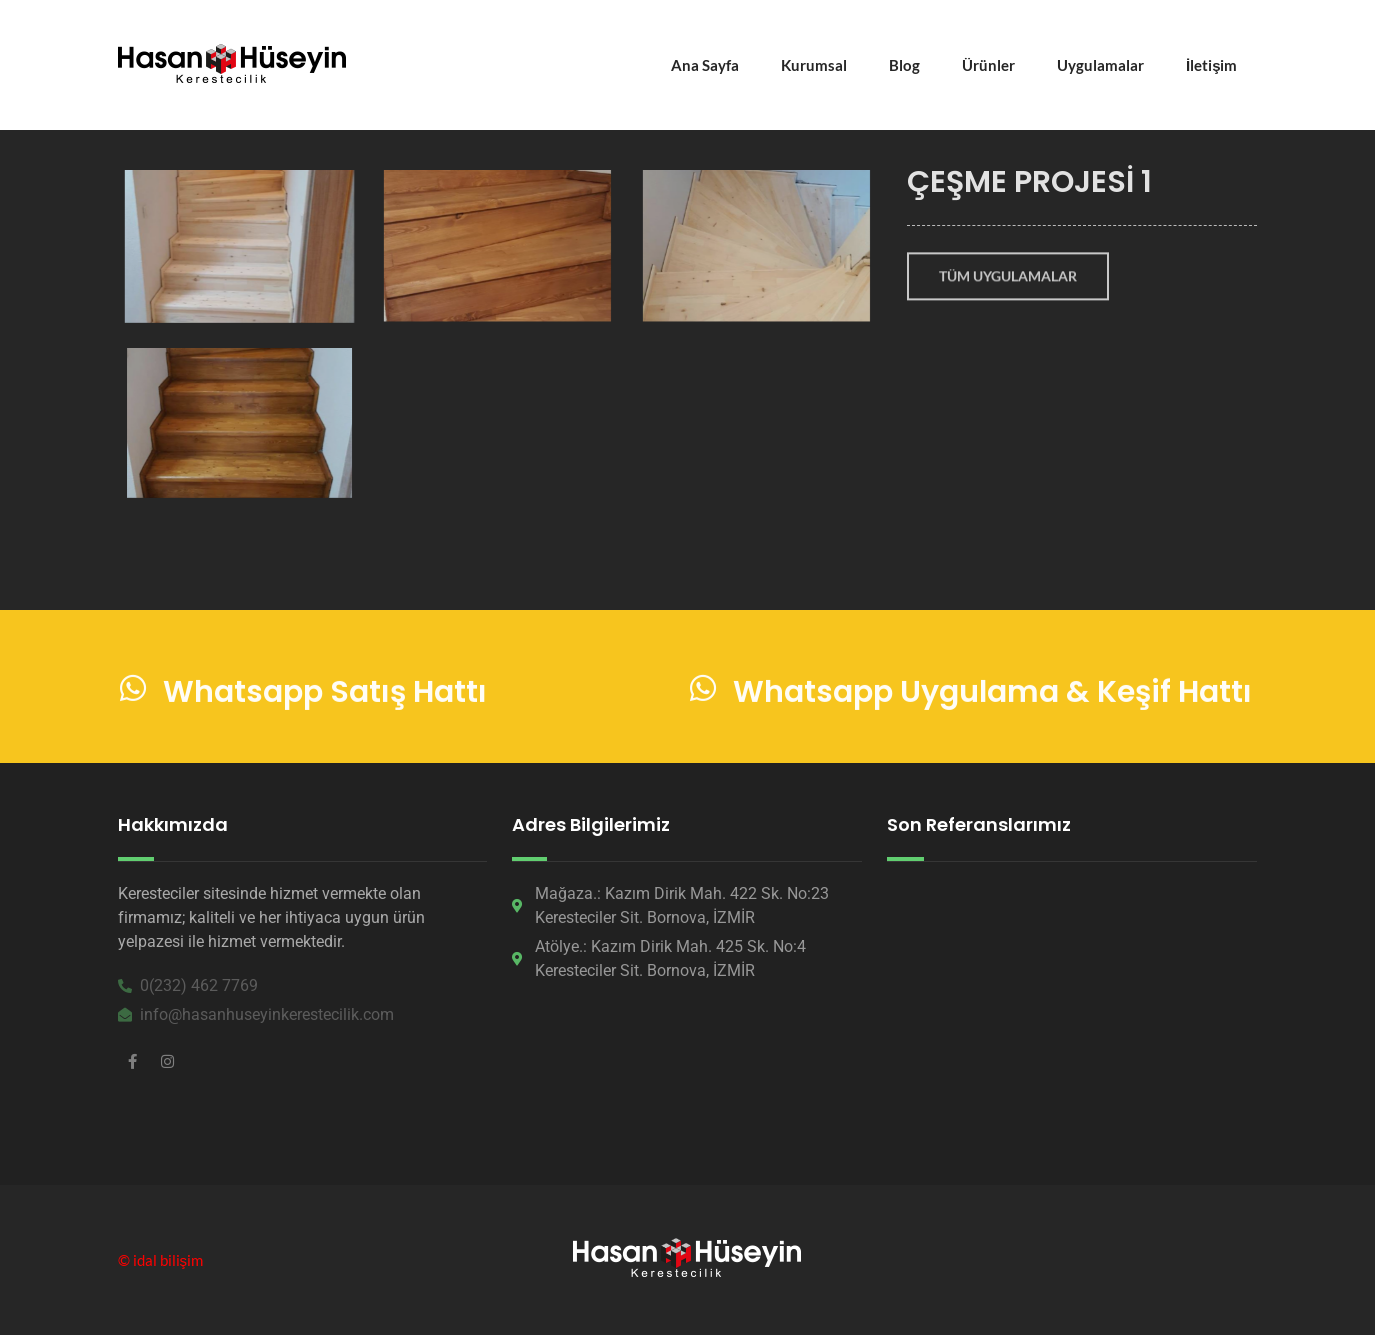  What do you see at coordinates (814, 65) in the screenshot?
I see `Kurumsal` at bounding box center [814, 65].